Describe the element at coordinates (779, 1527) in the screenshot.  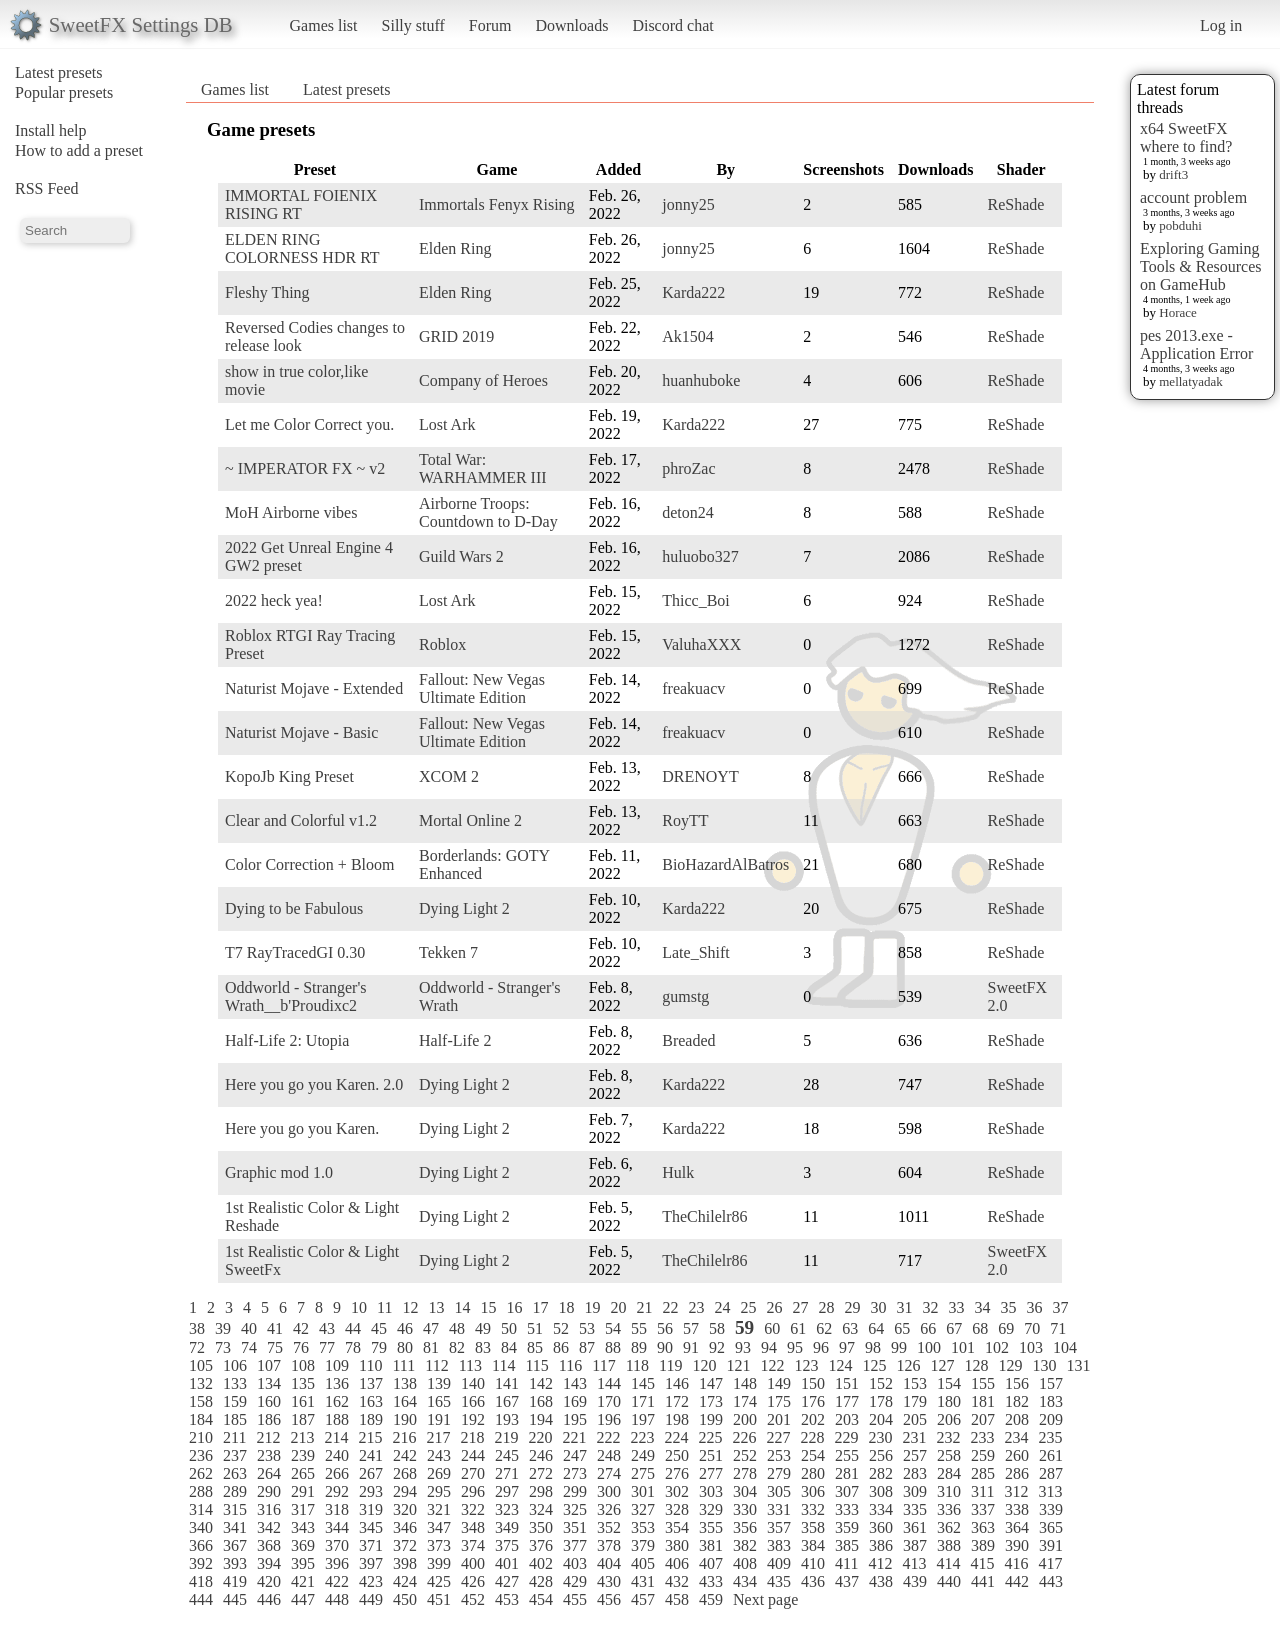
I see `357` at that location.